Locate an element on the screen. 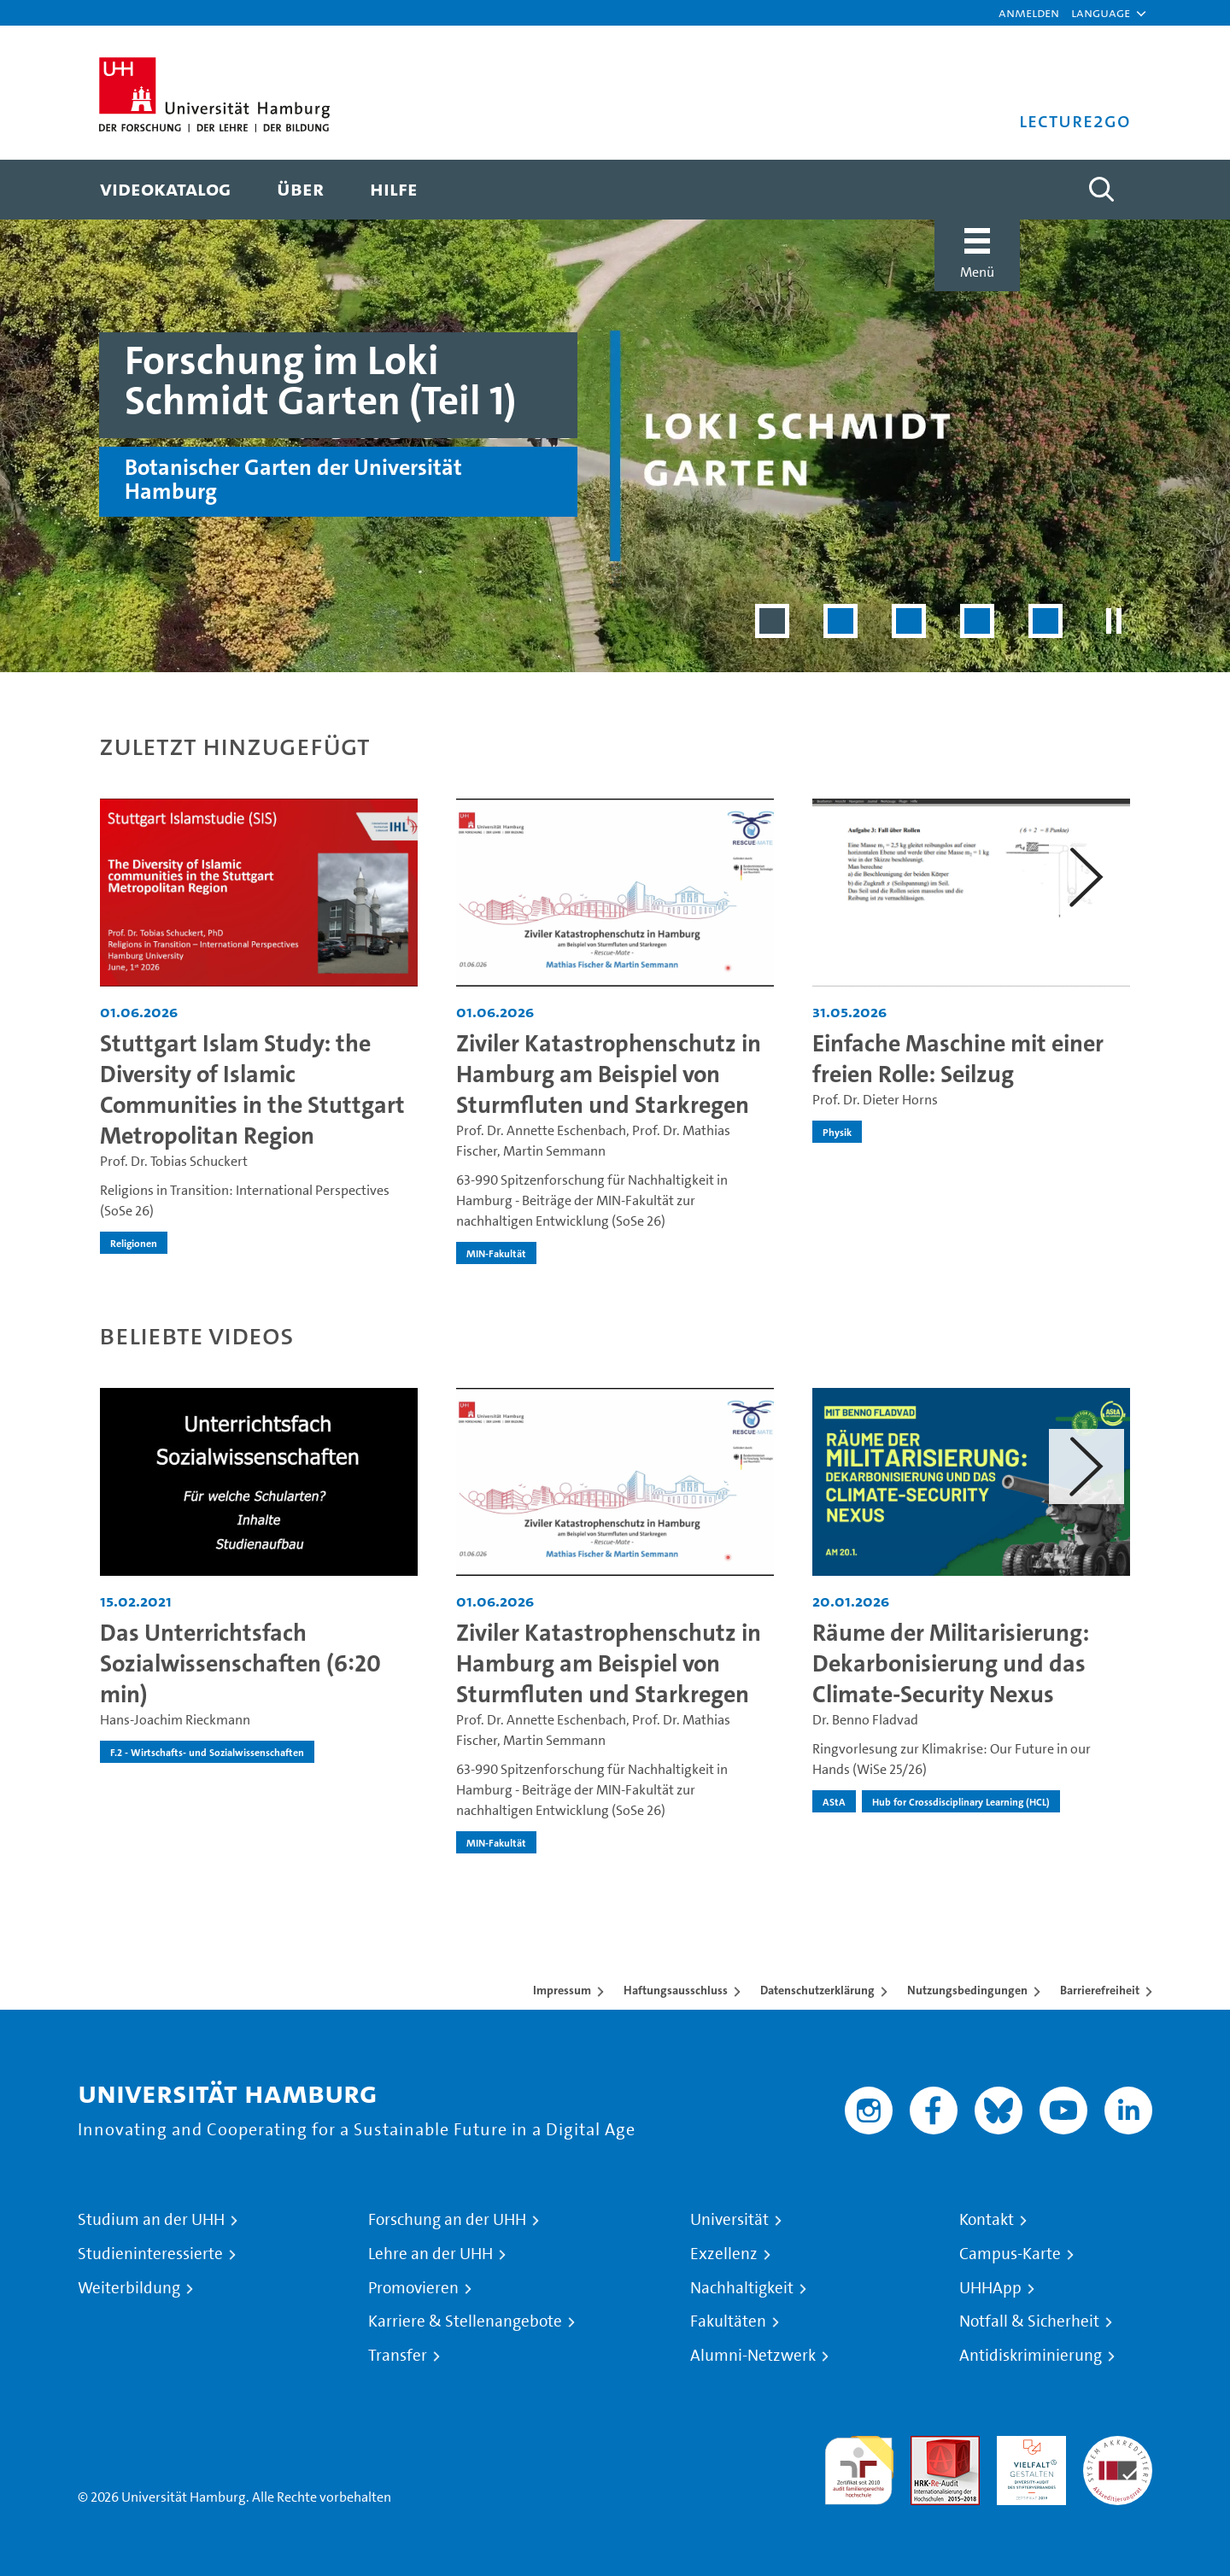 The height and width of the screenshot is (2576, 1230). AStA [institution-name - AStA] is located at coordinates (834, 1801).